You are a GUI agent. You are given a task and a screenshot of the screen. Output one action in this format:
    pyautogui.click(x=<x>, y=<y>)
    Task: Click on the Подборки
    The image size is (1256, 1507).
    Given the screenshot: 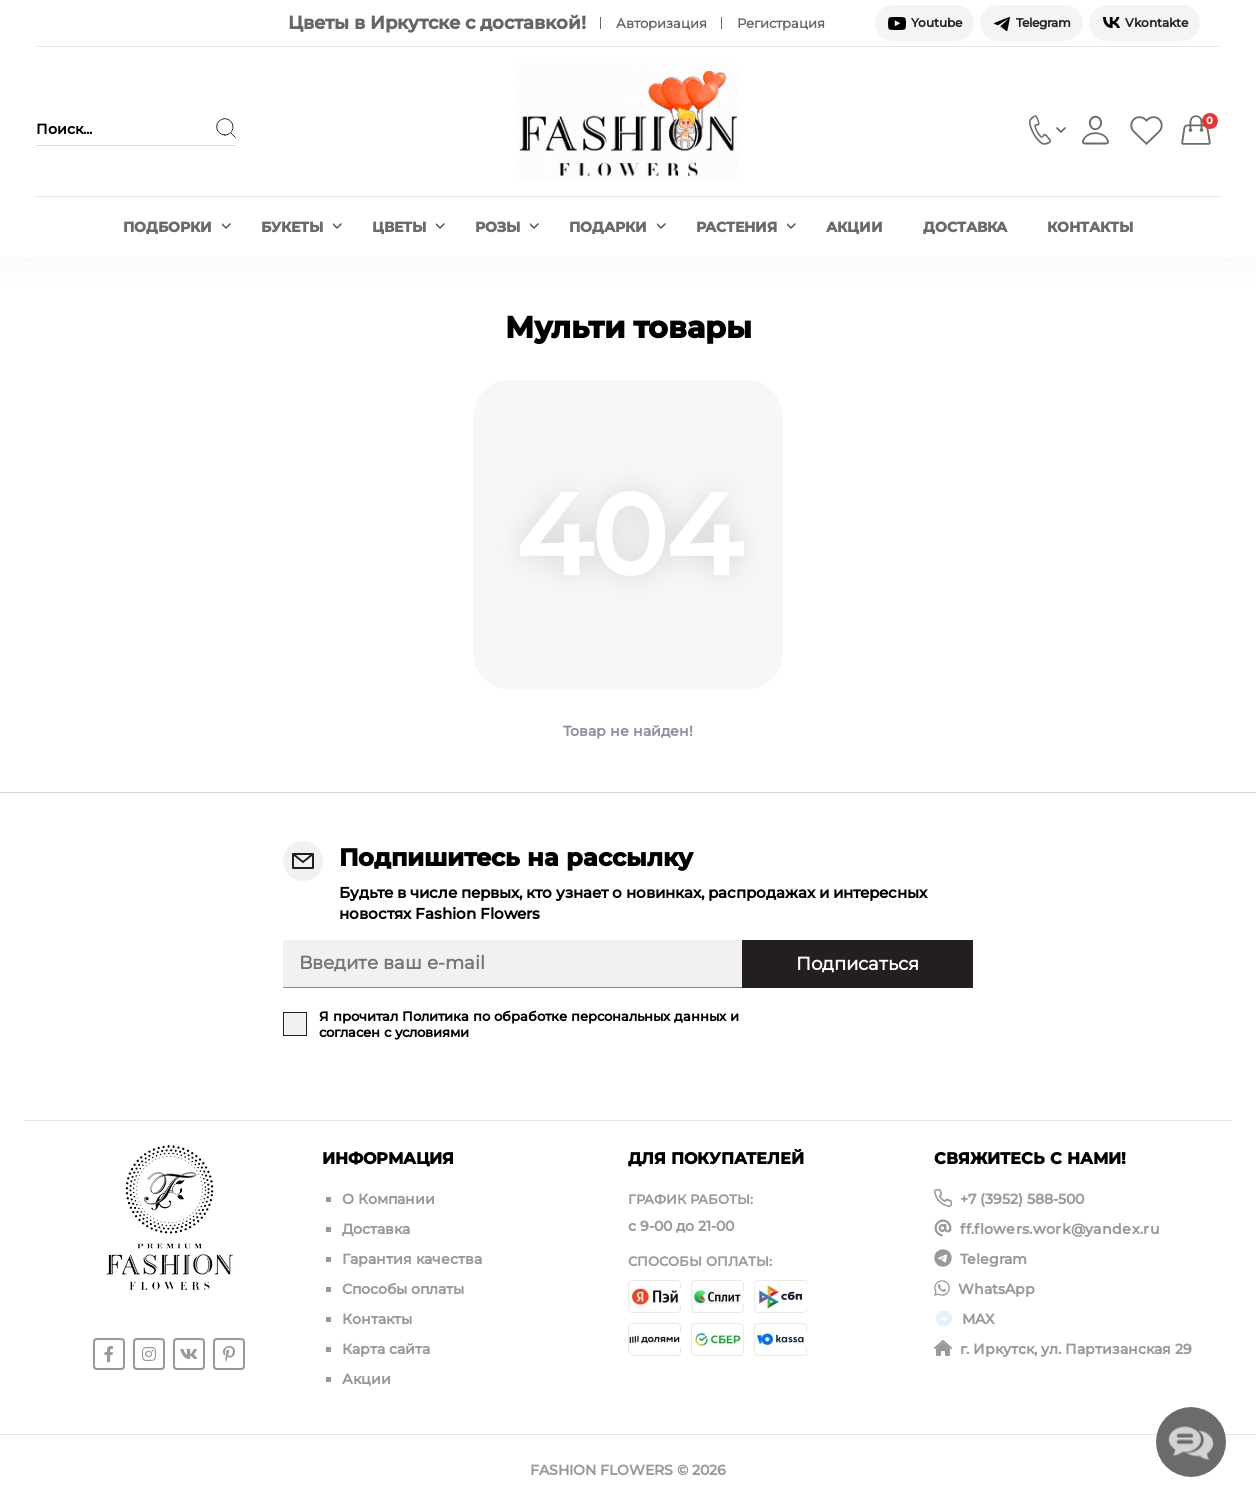 What is the action you would take?
    pyautogui.click(x=177, y=227)
    